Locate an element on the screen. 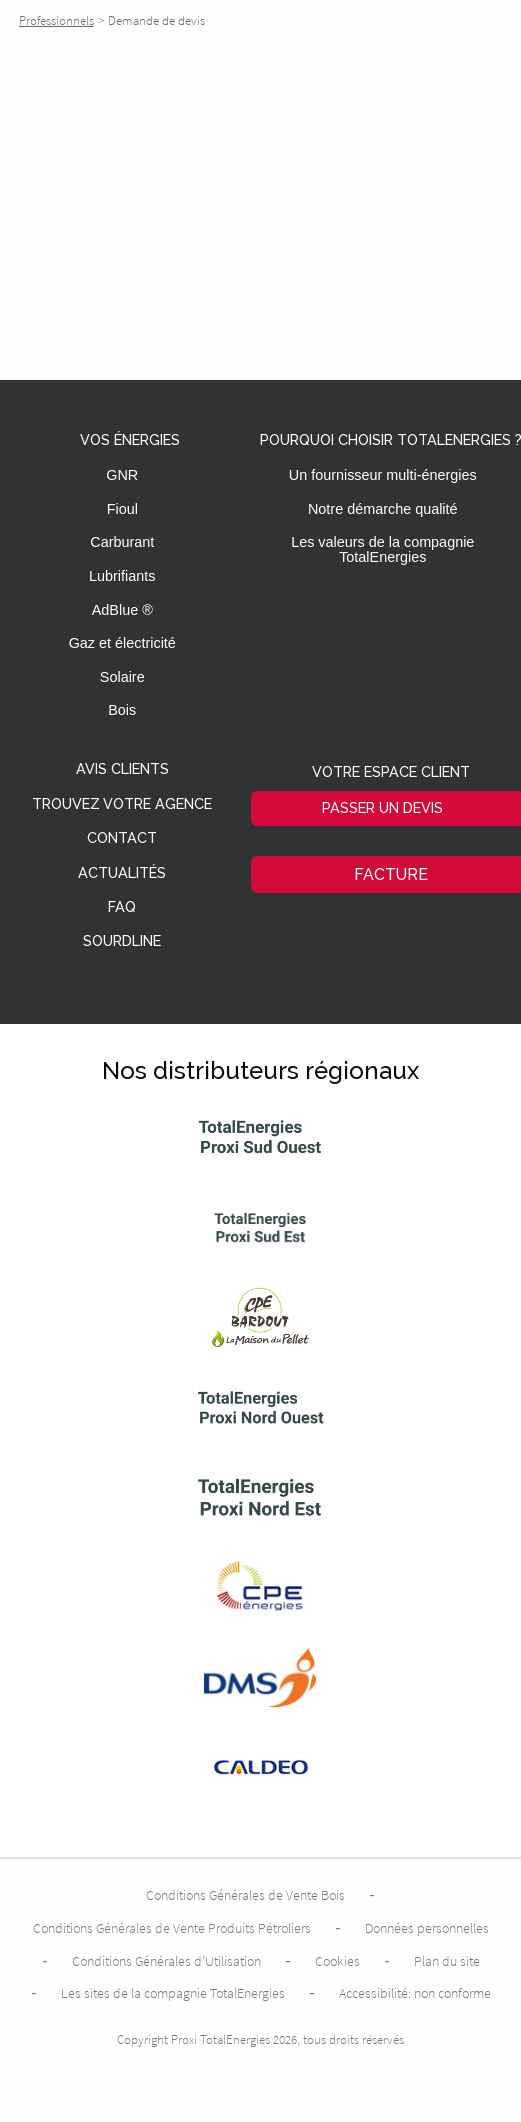 The height and width of the screenshot is (2122, 521). Données personnelles is located at coordinates (427, 1928).